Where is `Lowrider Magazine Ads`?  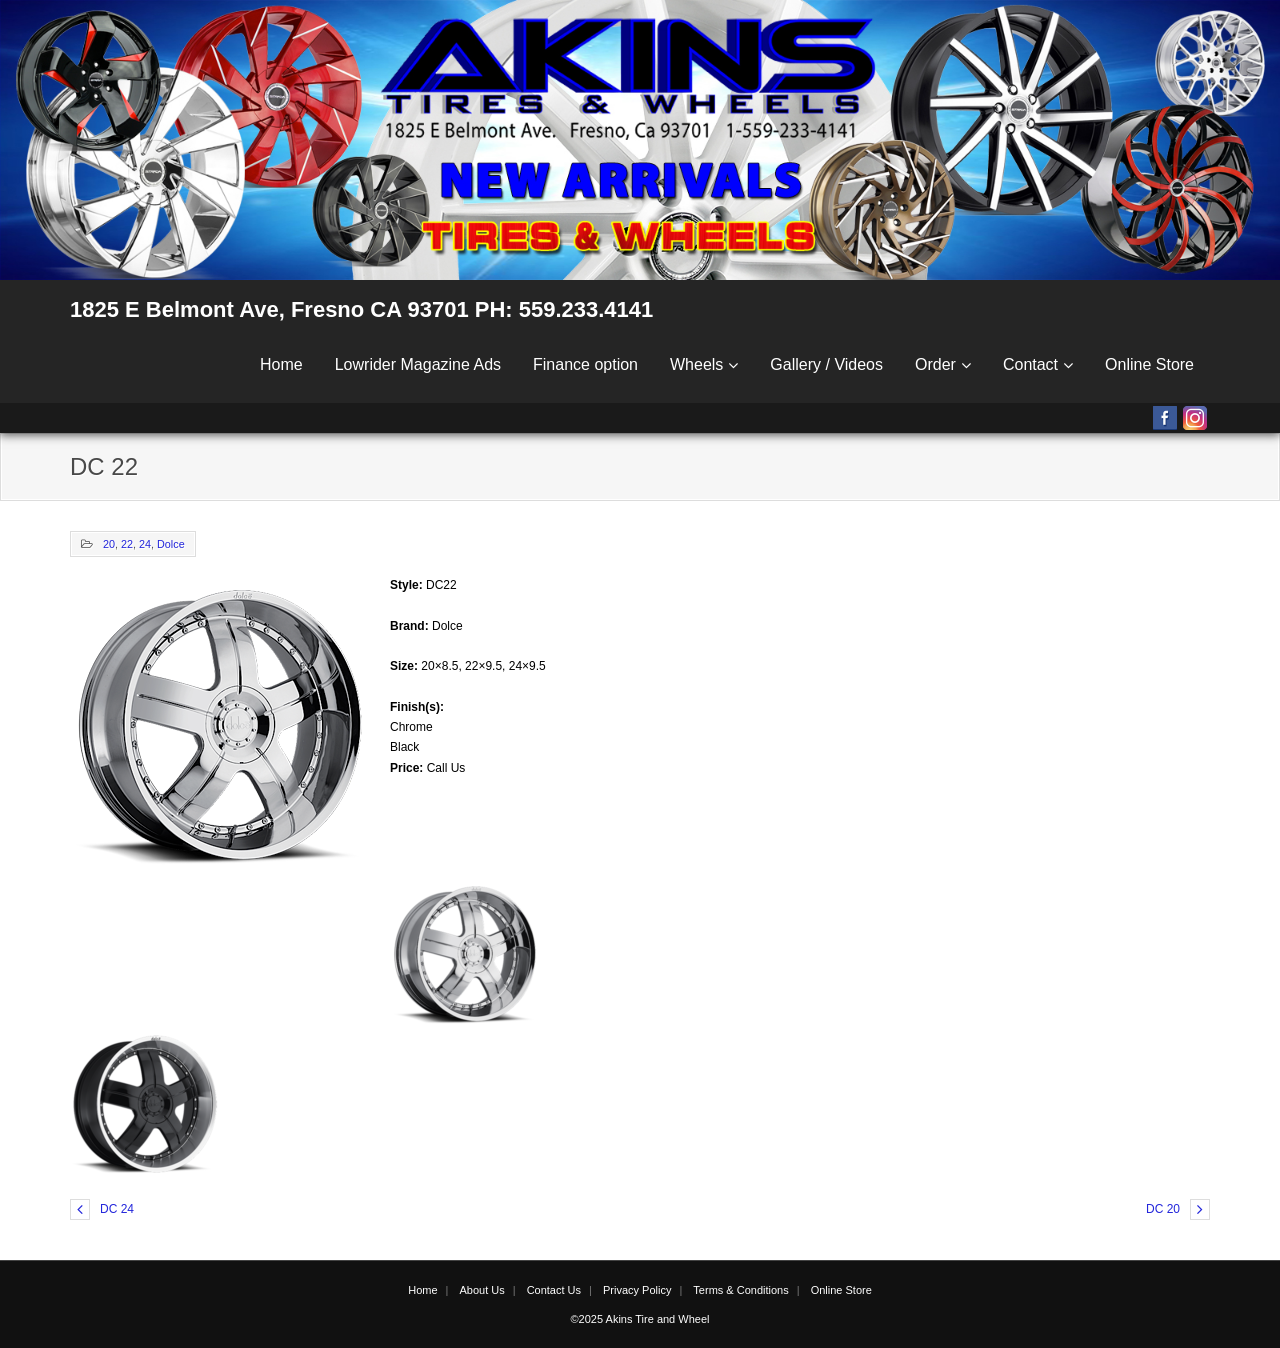 Lowrider Magazine Ads is located at coordinates (418, 364).